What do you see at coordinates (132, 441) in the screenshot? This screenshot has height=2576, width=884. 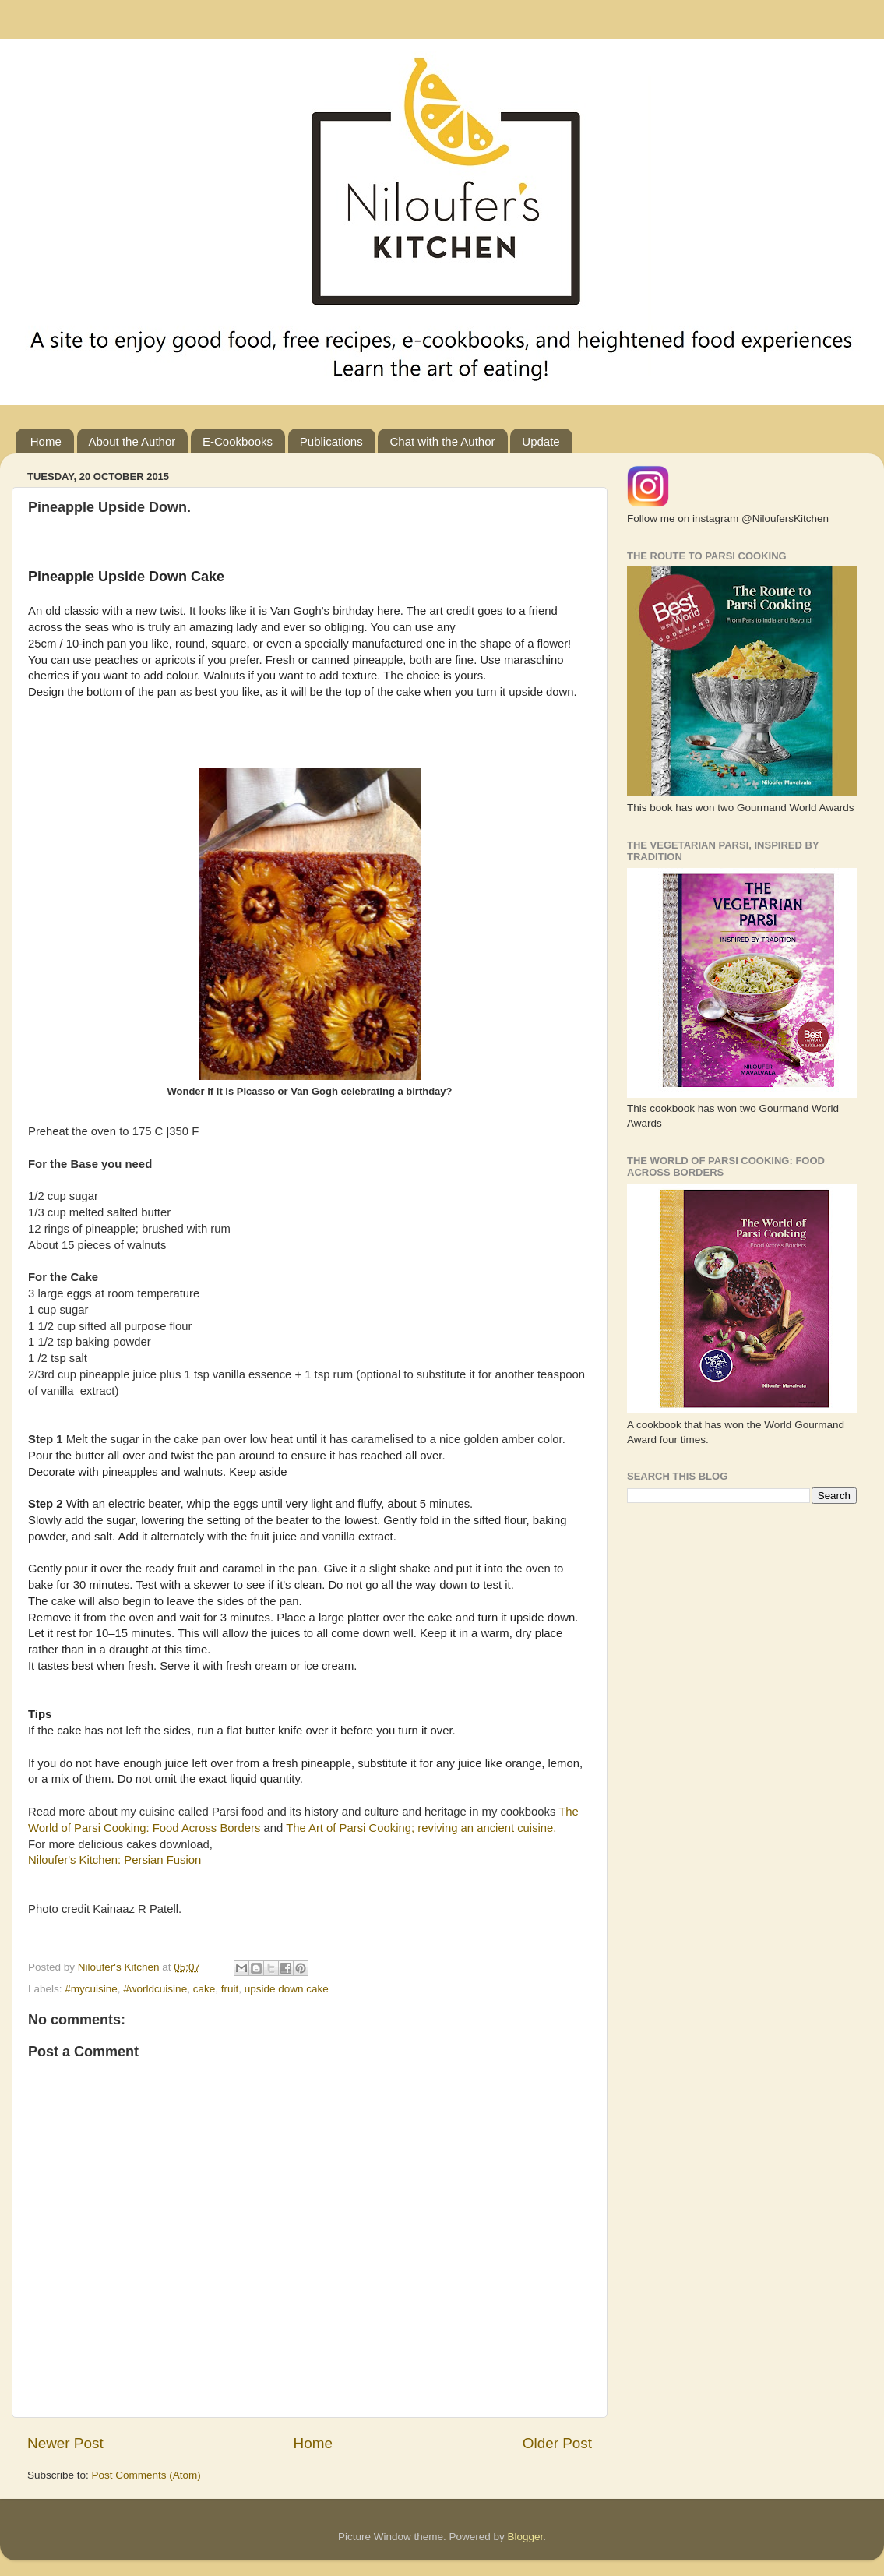 I see `About the Author` at bounding box center [132, 441].